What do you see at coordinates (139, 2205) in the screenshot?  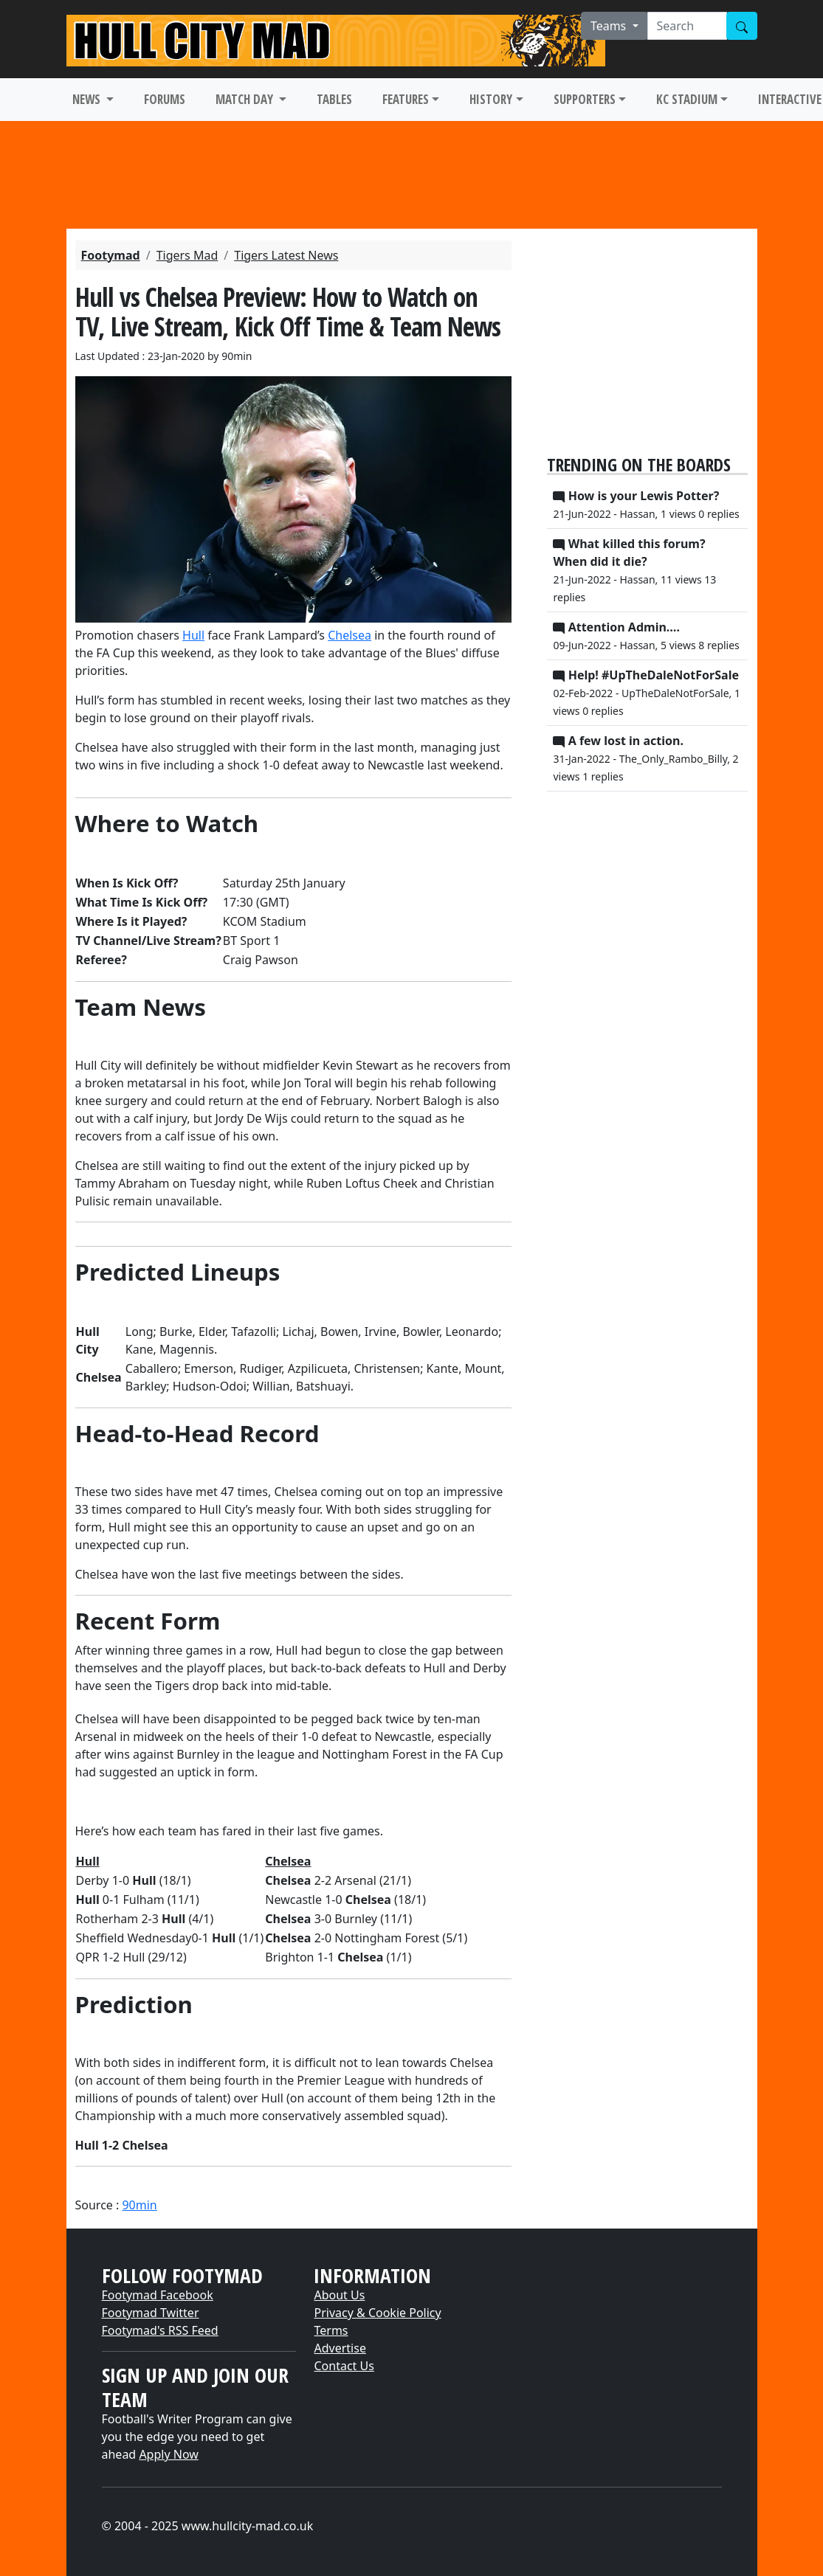 I see `90min` at bounding box center [139, 2205].